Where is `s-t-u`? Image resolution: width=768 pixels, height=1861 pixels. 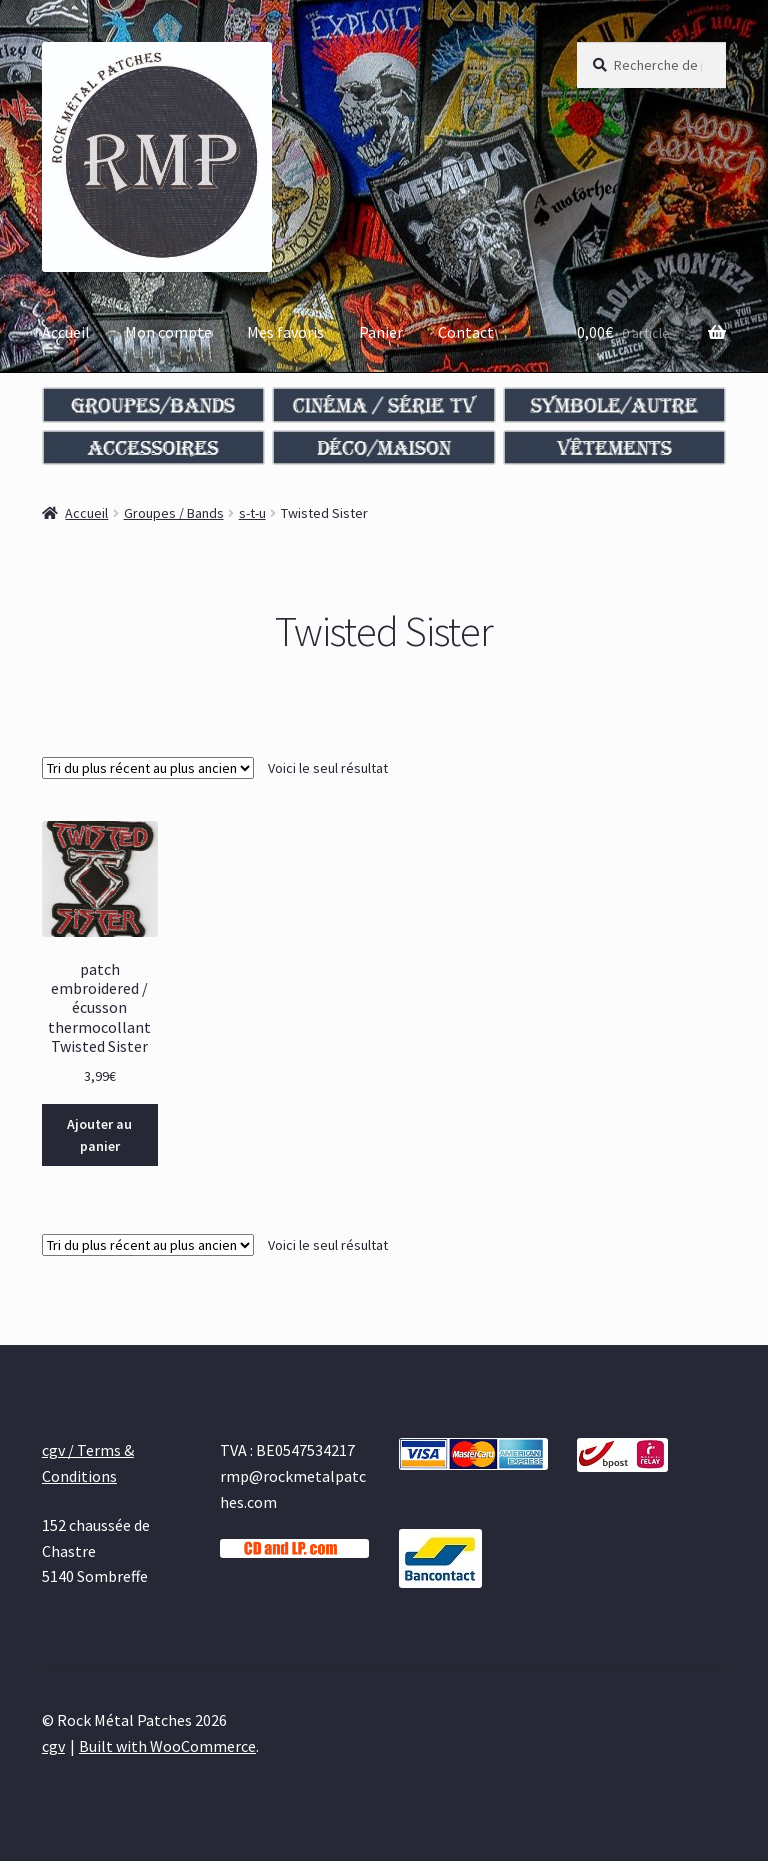 s-t-u is located at coordinates (252, 513).